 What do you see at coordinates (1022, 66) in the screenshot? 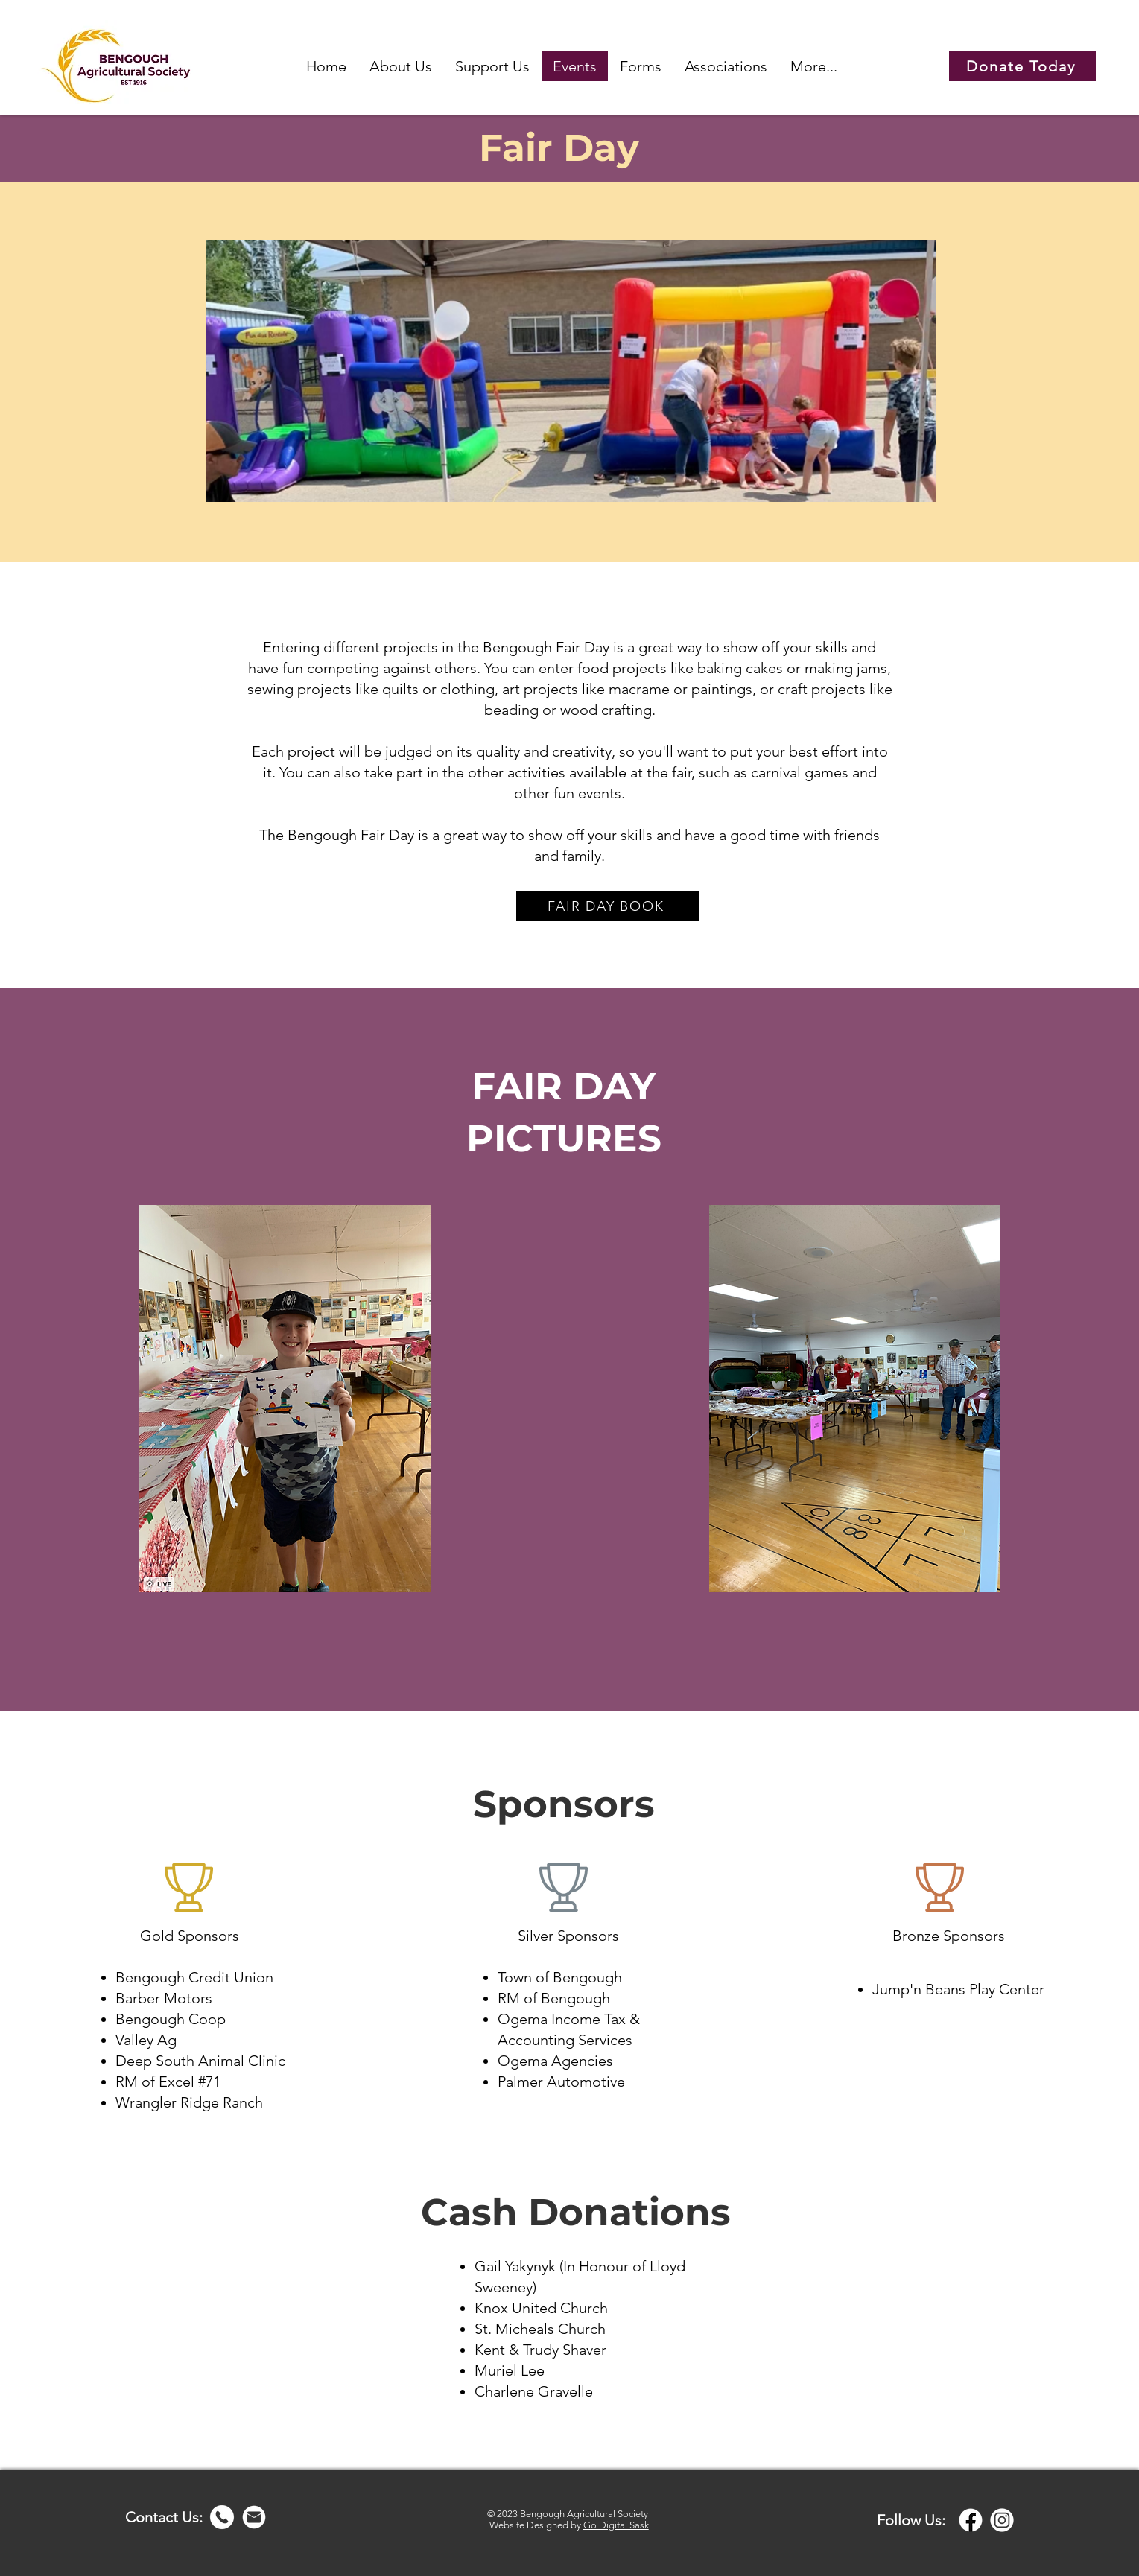
I see `[Donate Today]` at bounding box center [1022, 66].